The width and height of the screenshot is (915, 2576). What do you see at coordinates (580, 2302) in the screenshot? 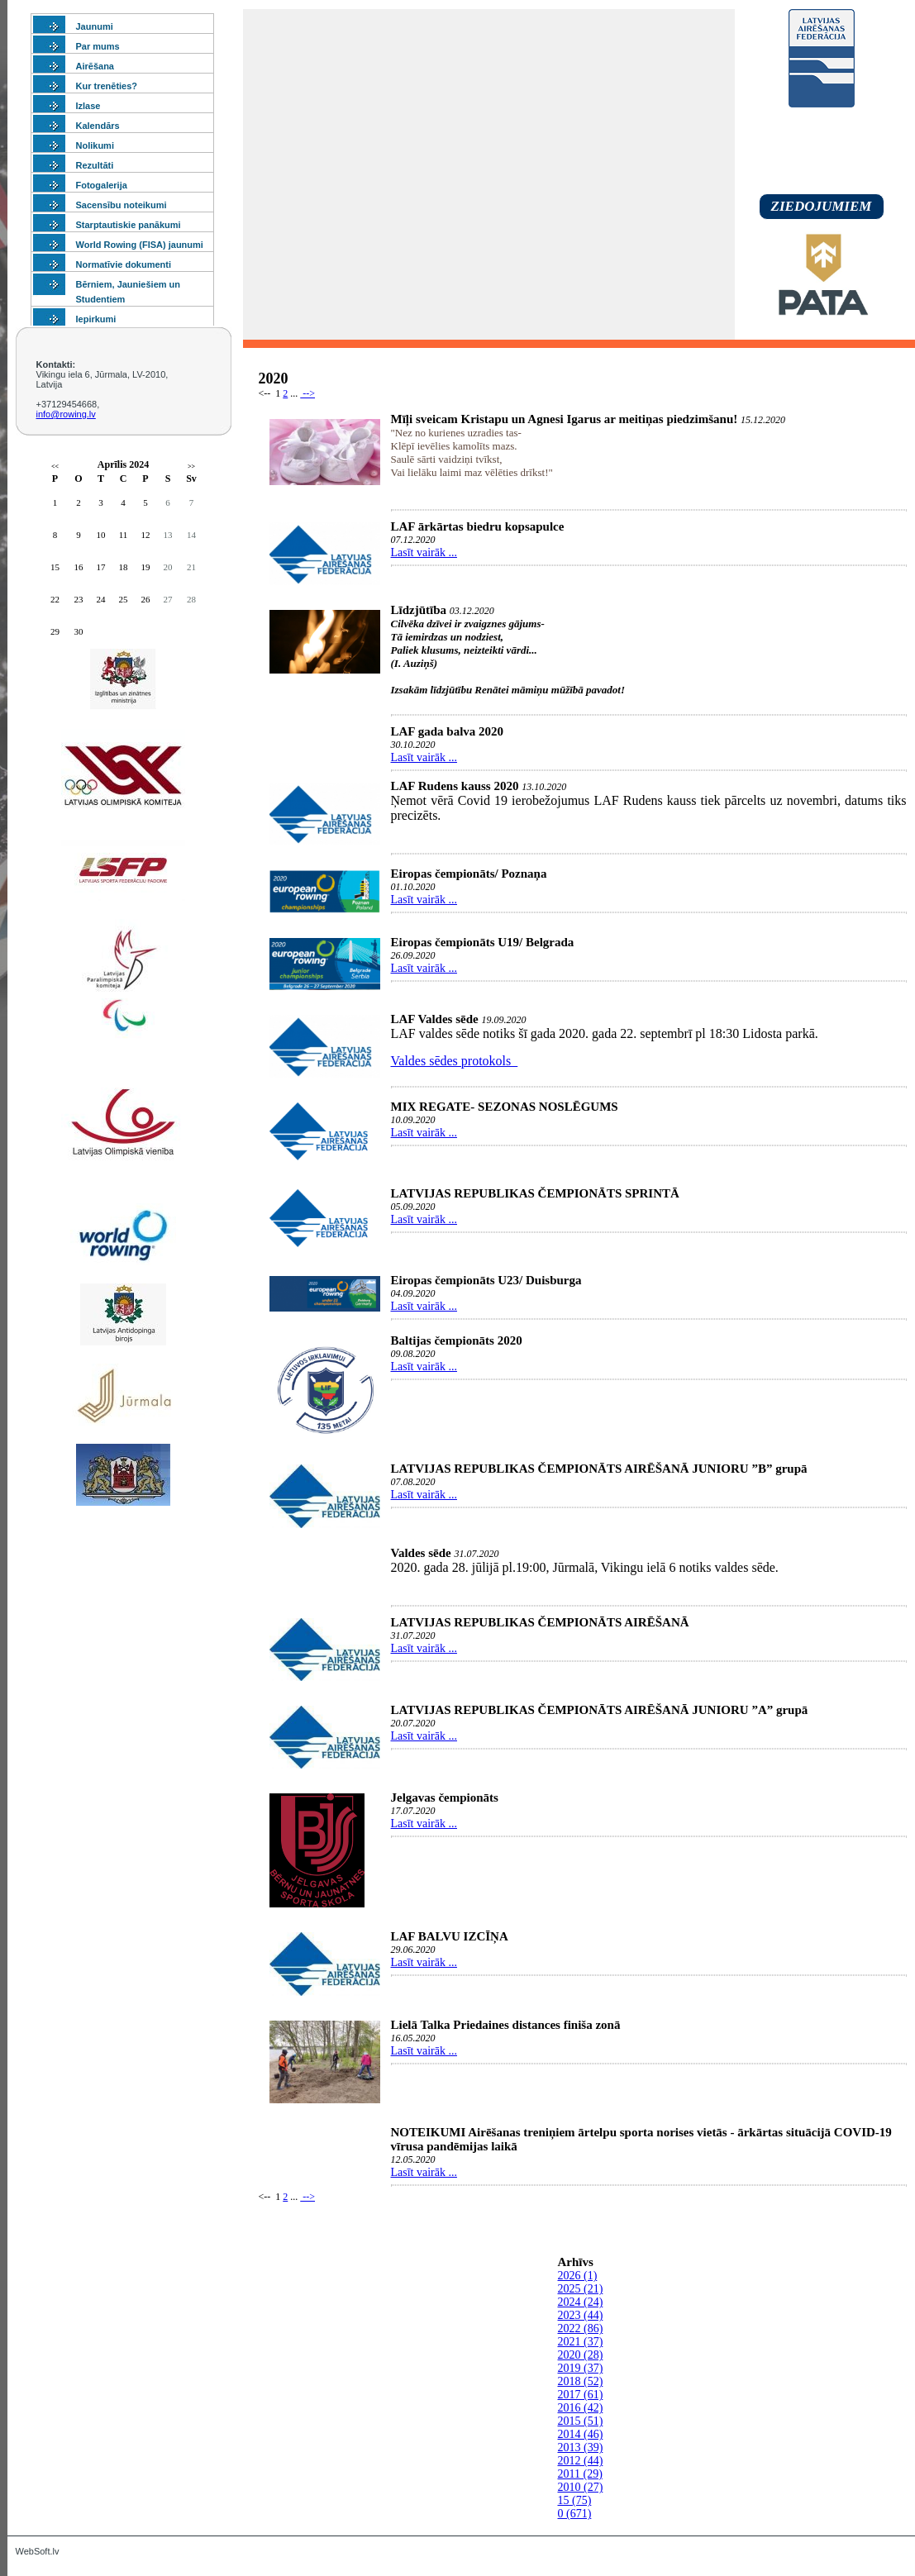
I see `2024 (24)` at bounding box center [580, 2302].